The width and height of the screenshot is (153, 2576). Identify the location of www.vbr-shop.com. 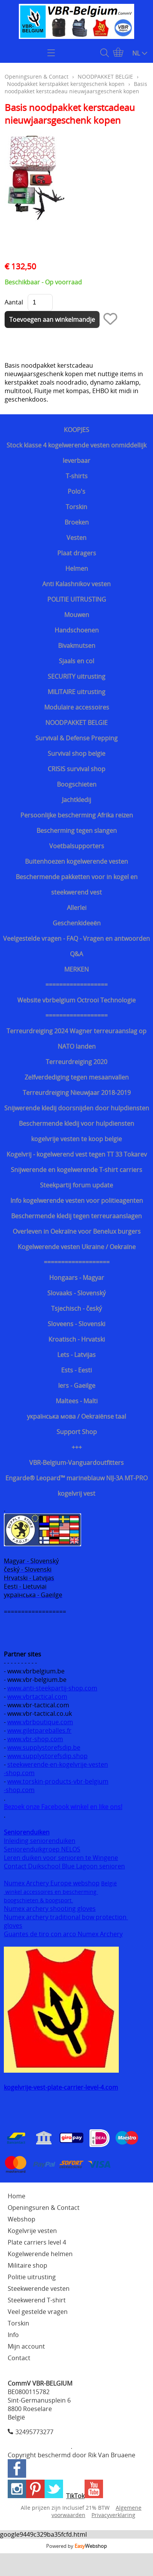
(35, 1739).